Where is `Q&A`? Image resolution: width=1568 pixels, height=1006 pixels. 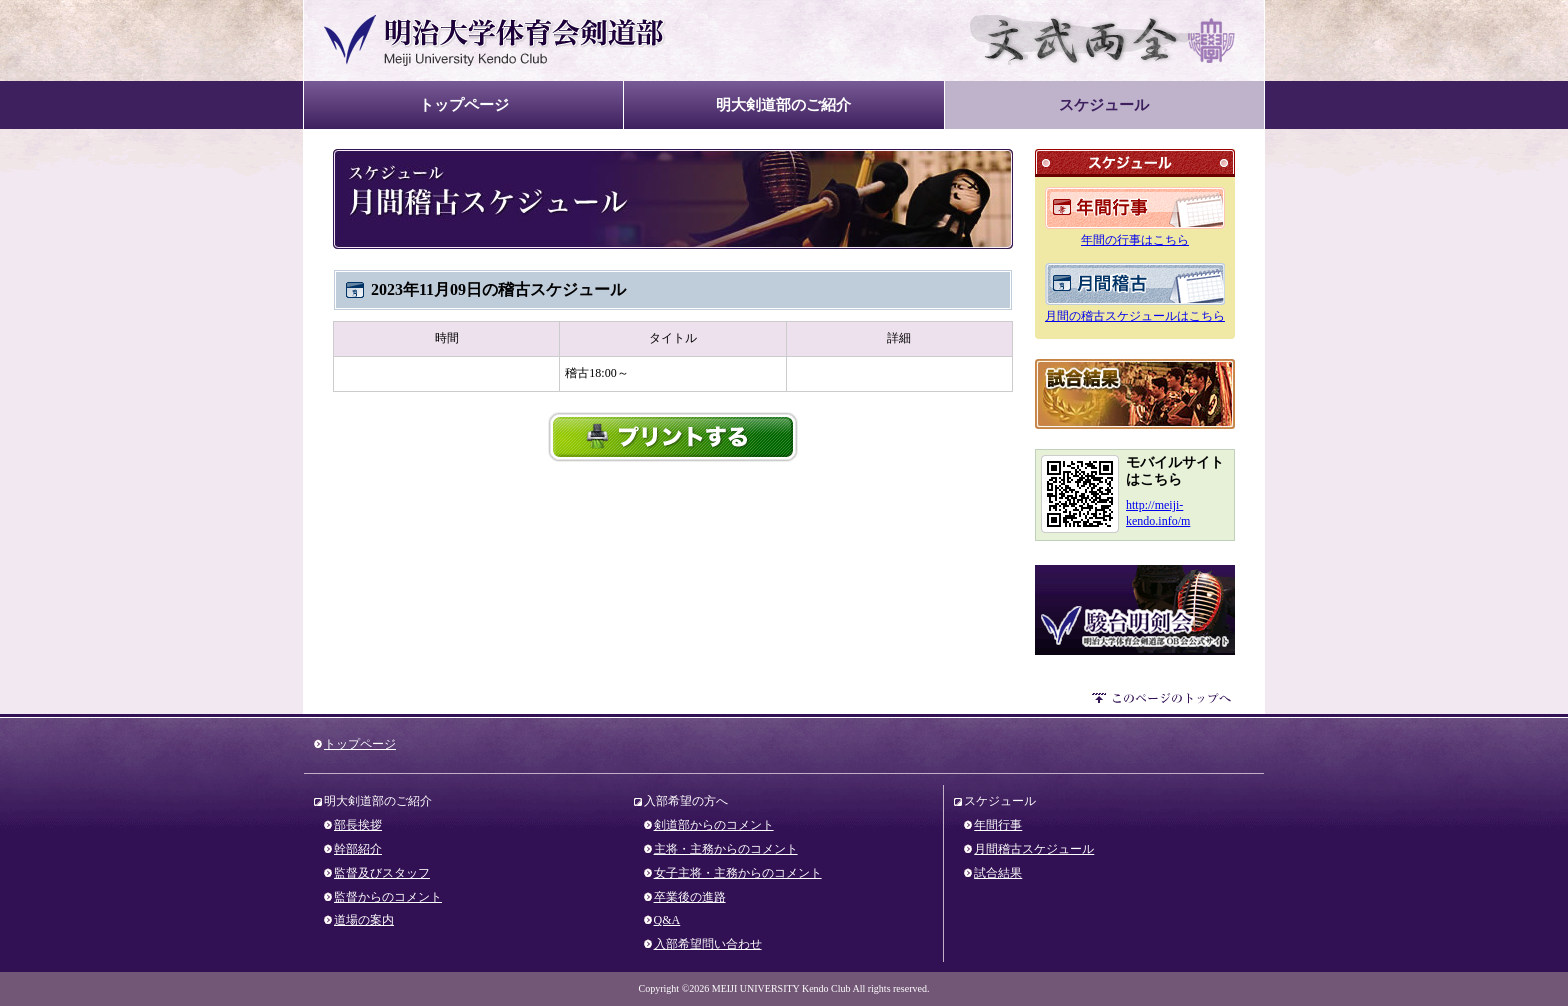
Q&A is located at coordinates (667, 920).